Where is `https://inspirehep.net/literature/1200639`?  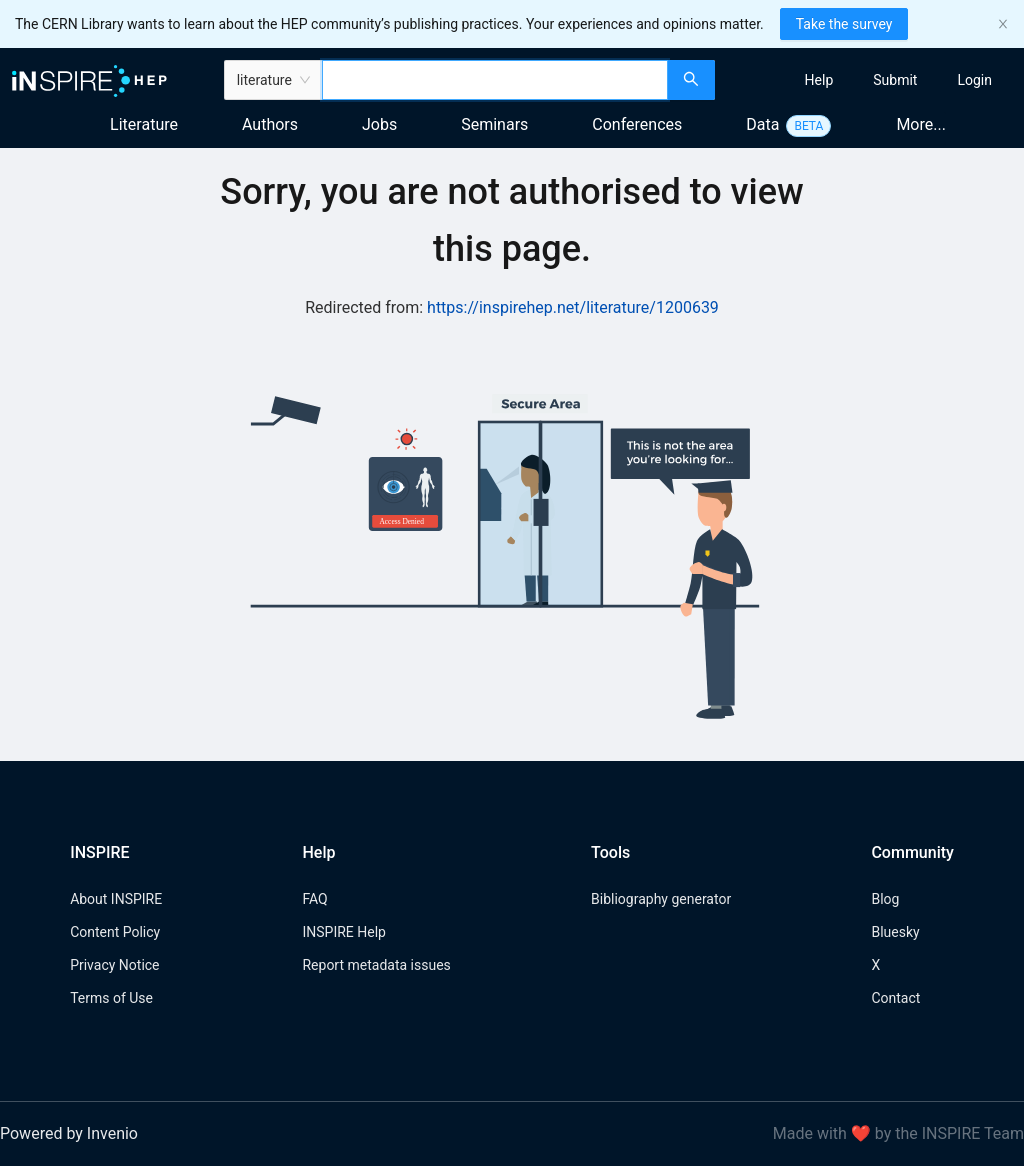 https://inspirehep.net/literature/1200639 is located at coordinates (573, 307).